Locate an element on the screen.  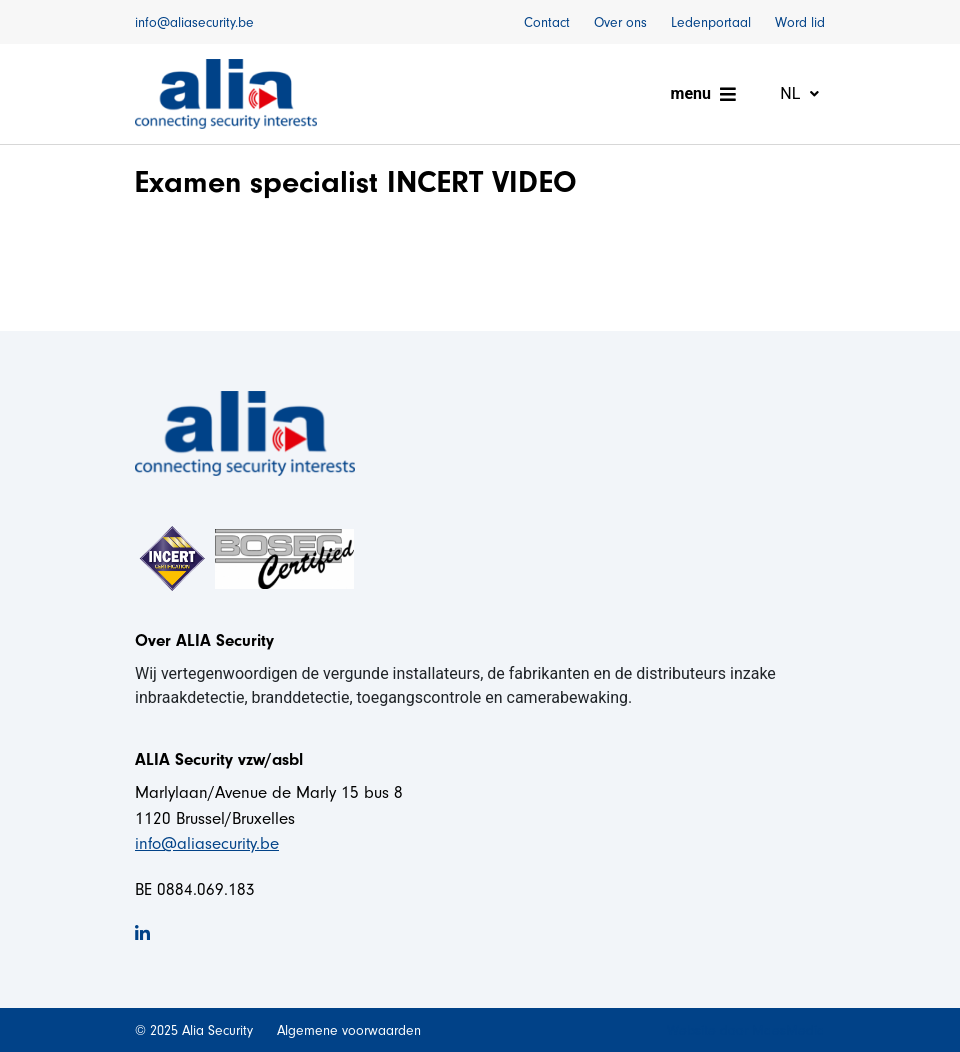
Algemene voorwaarden is located at coordinates (349, 1030).